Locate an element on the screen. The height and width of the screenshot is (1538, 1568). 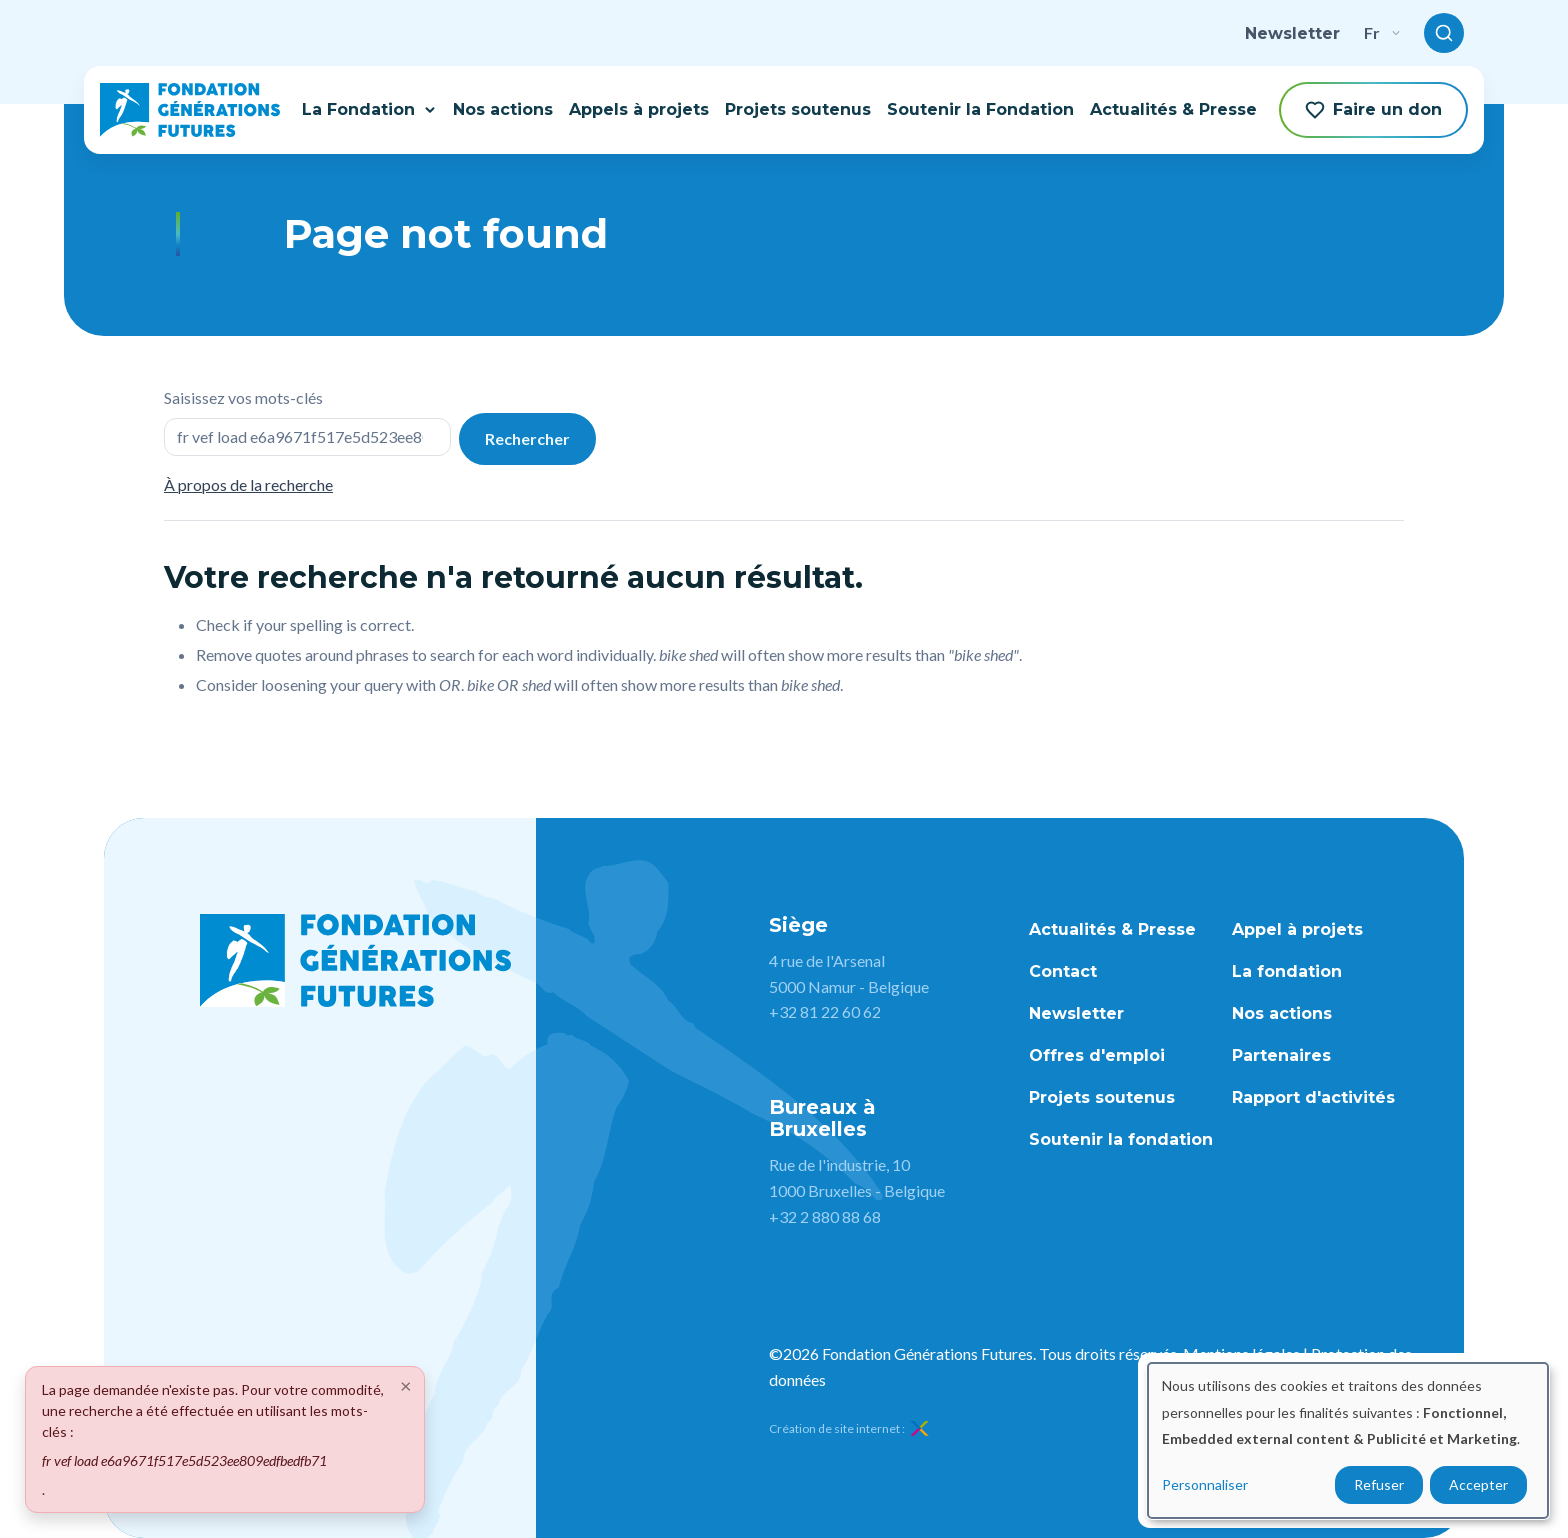
La fondation is located at coordinates (1287, 971).